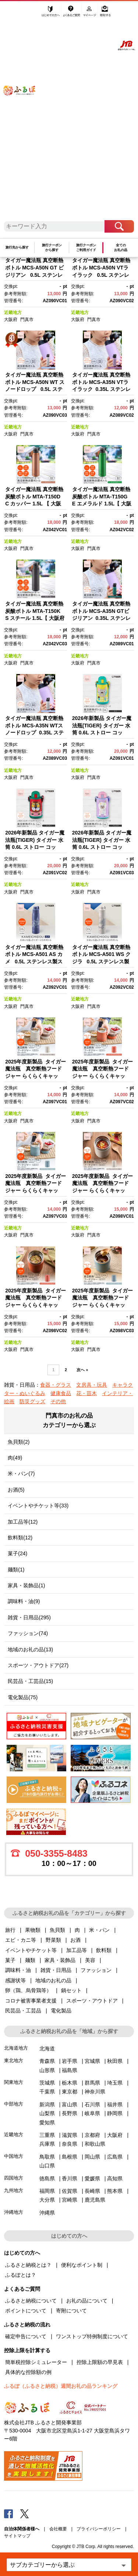 Image resolution: width=138 pixels, height=2576 pixels. Describe the element at coordinates (47, 2070) in the screenshot. I see `山形県` at that location.